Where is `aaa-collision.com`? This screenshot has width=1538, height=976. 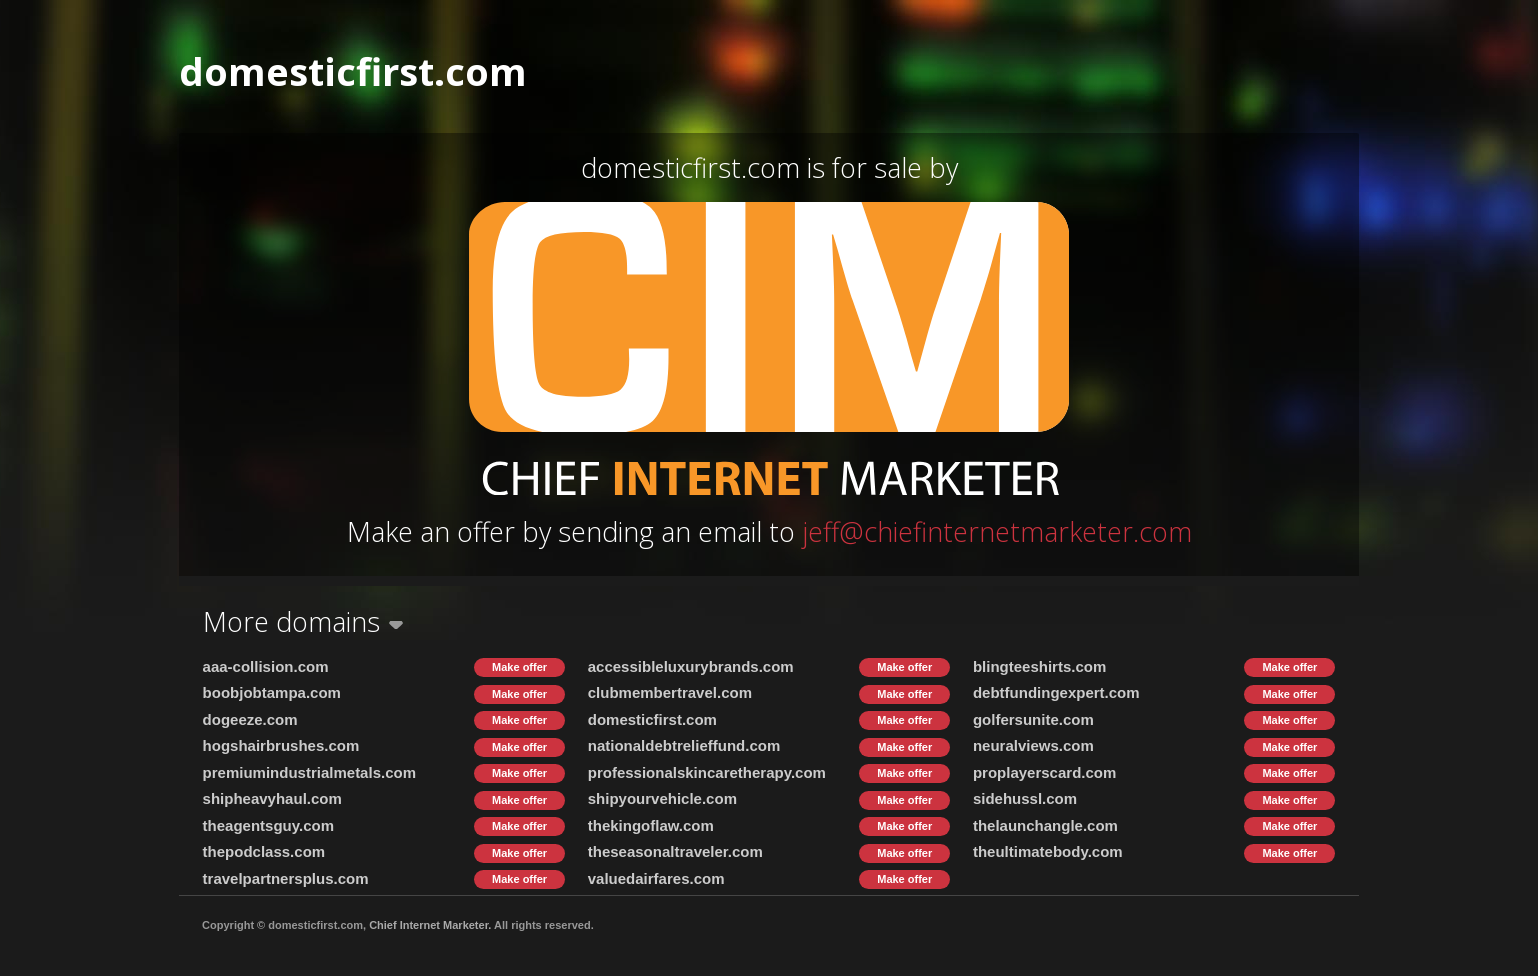 aaa-collision.com is located at coordinates (266, 666).